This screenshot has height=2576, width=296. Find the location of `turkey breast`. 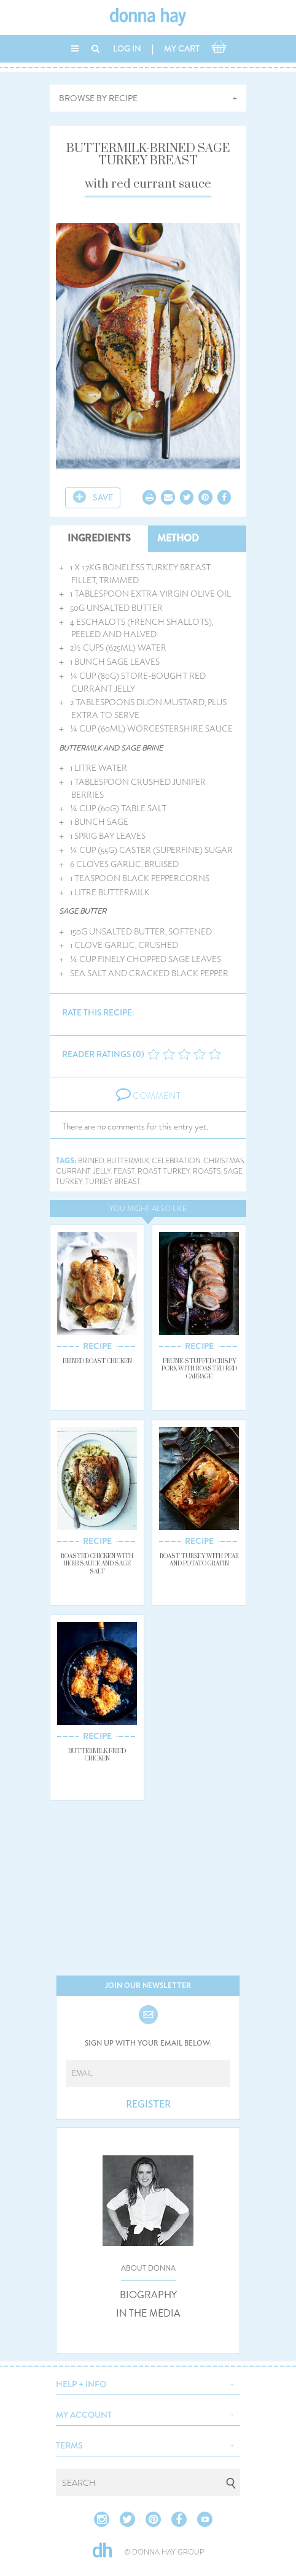

turkey breast is located at coordinates (113, 1182).